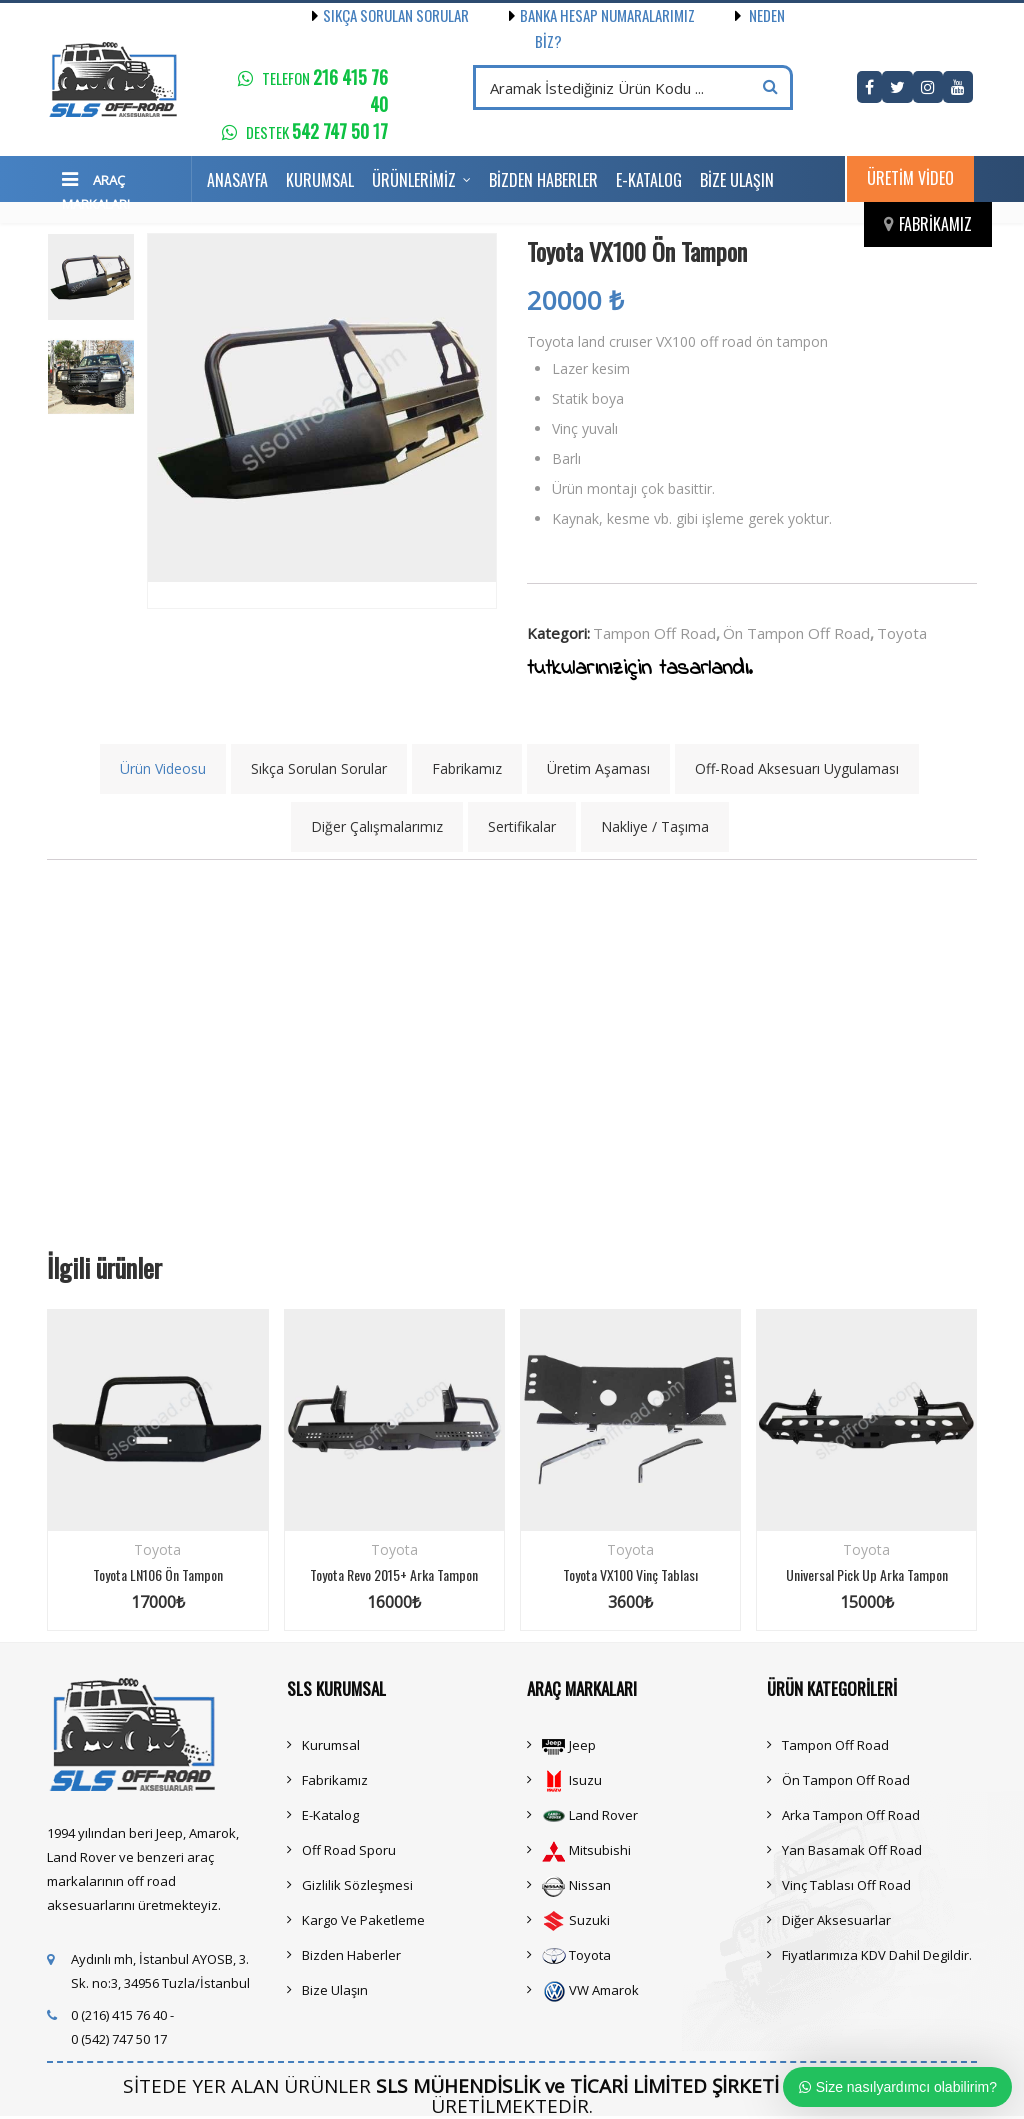 This screenshot has width=1024, height=2119. I want to click on Fabrikamız, so click(935, 224).